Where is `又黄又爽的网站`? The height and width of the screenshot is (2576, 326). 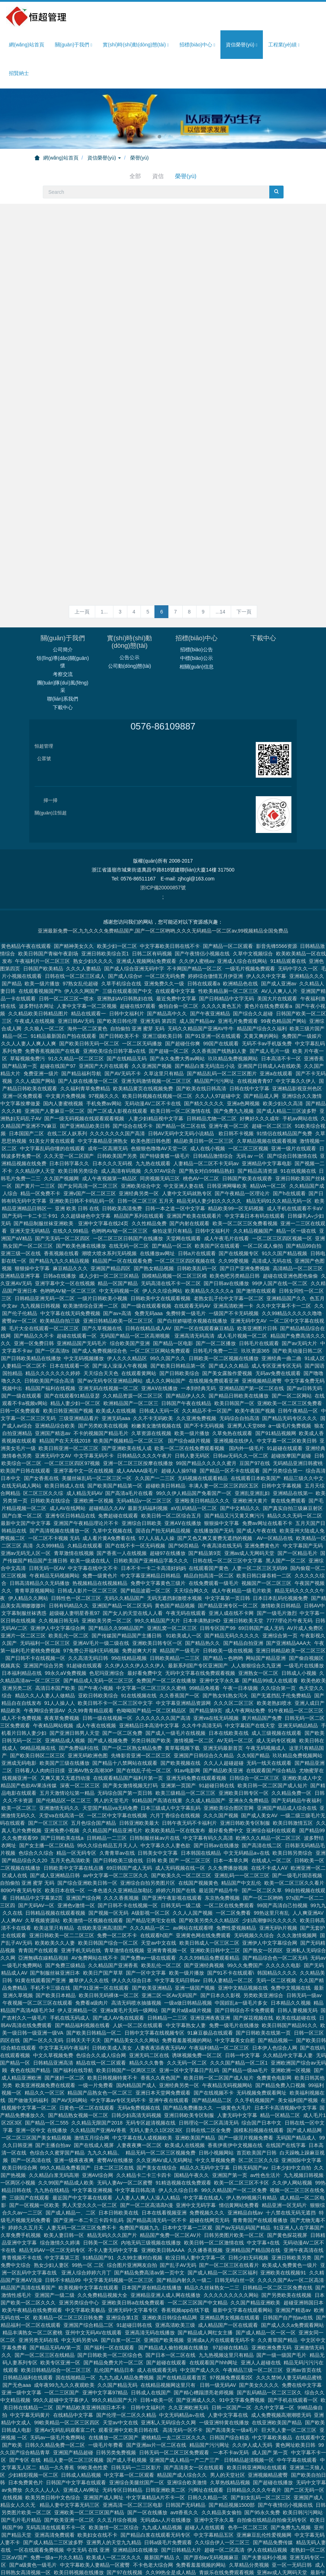 又黄又爽的网站 is located at coordinates (261, 983).